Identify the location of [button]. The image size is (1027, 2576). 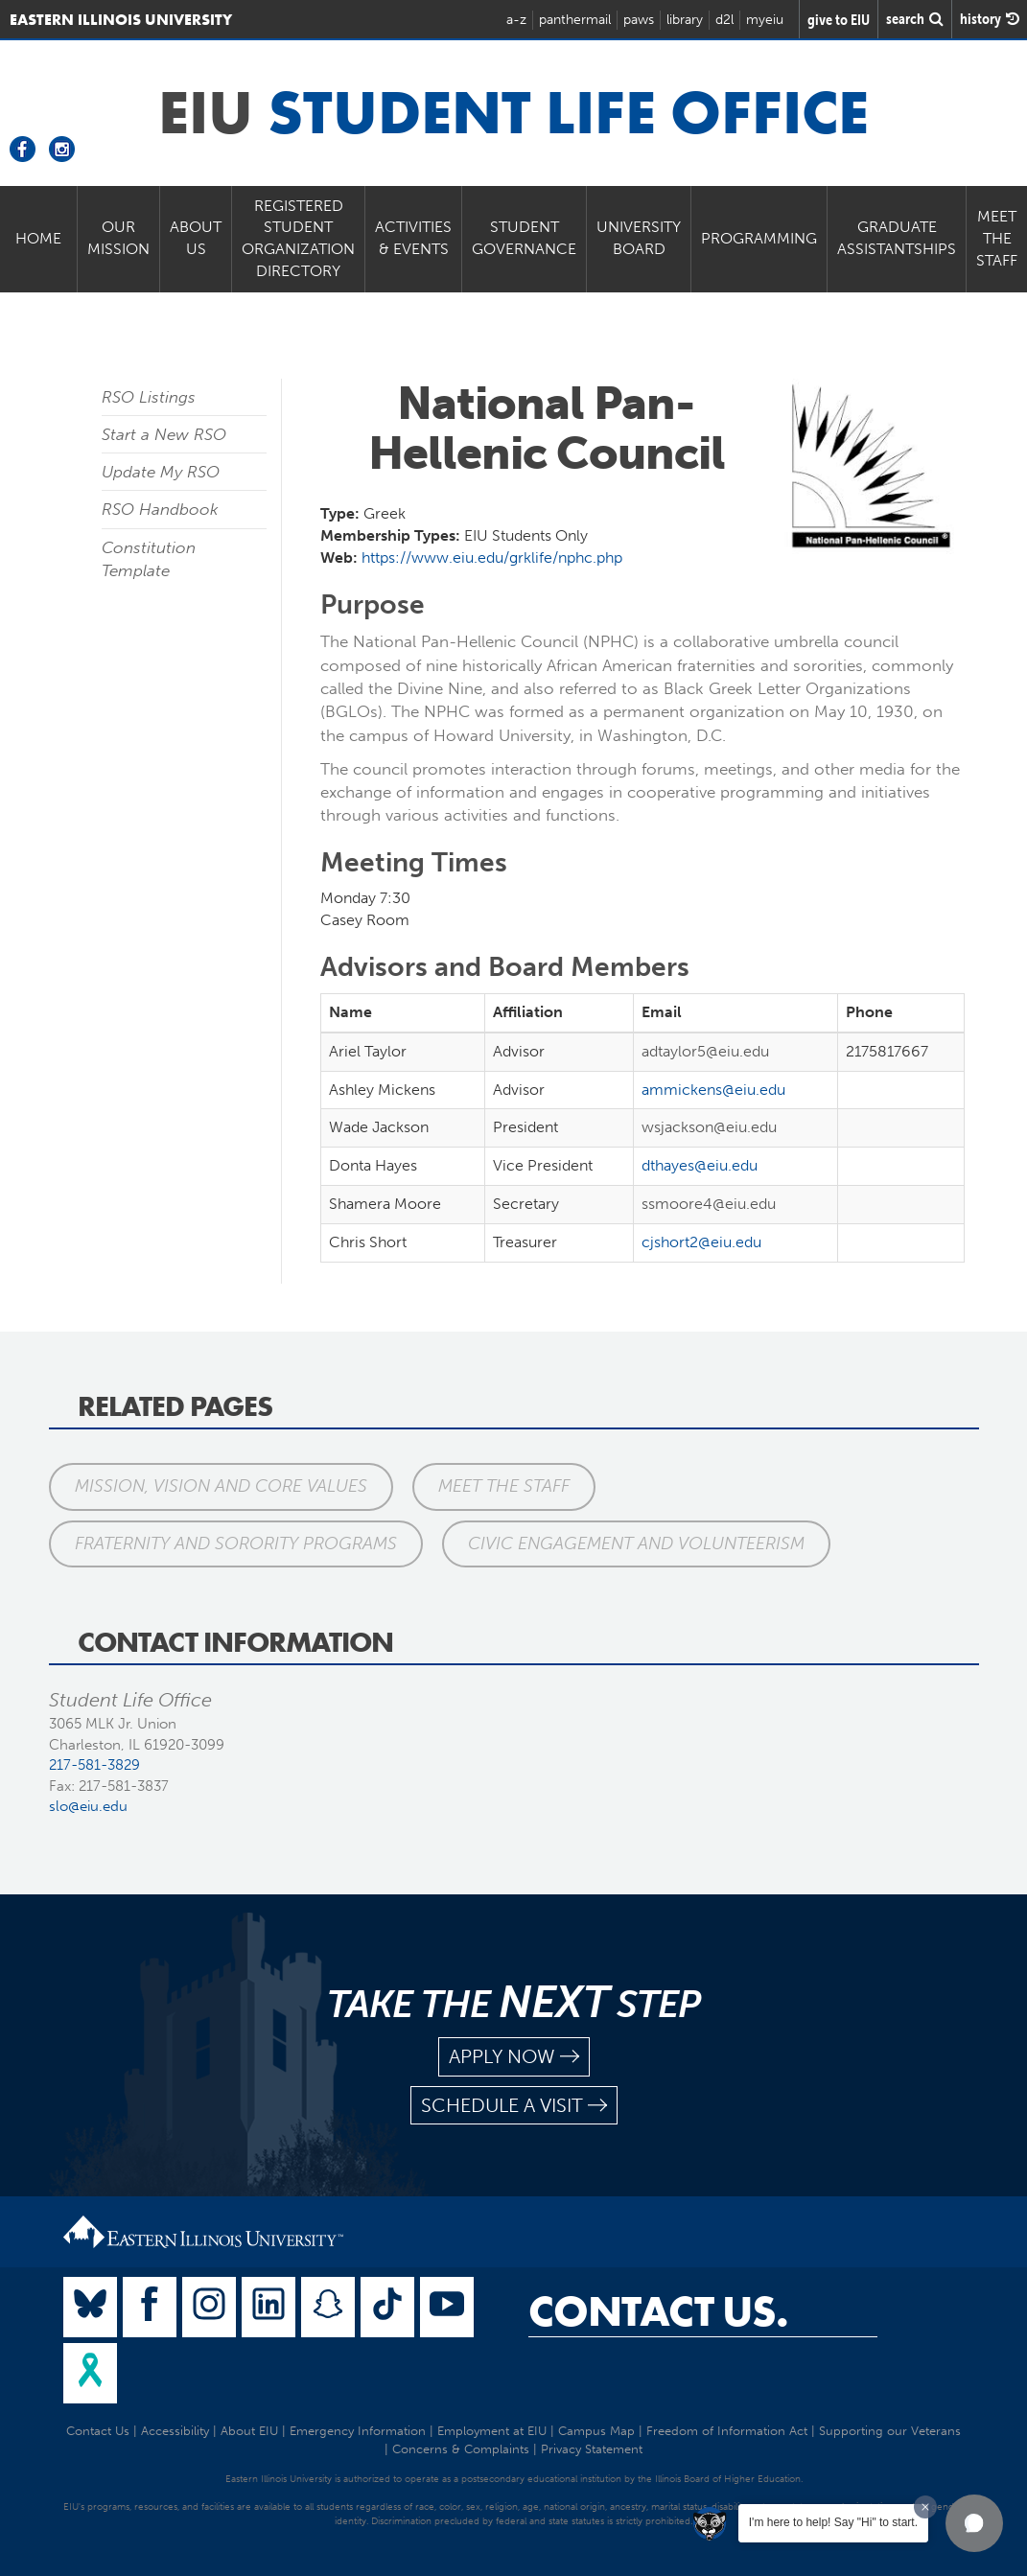
(974, 2523).